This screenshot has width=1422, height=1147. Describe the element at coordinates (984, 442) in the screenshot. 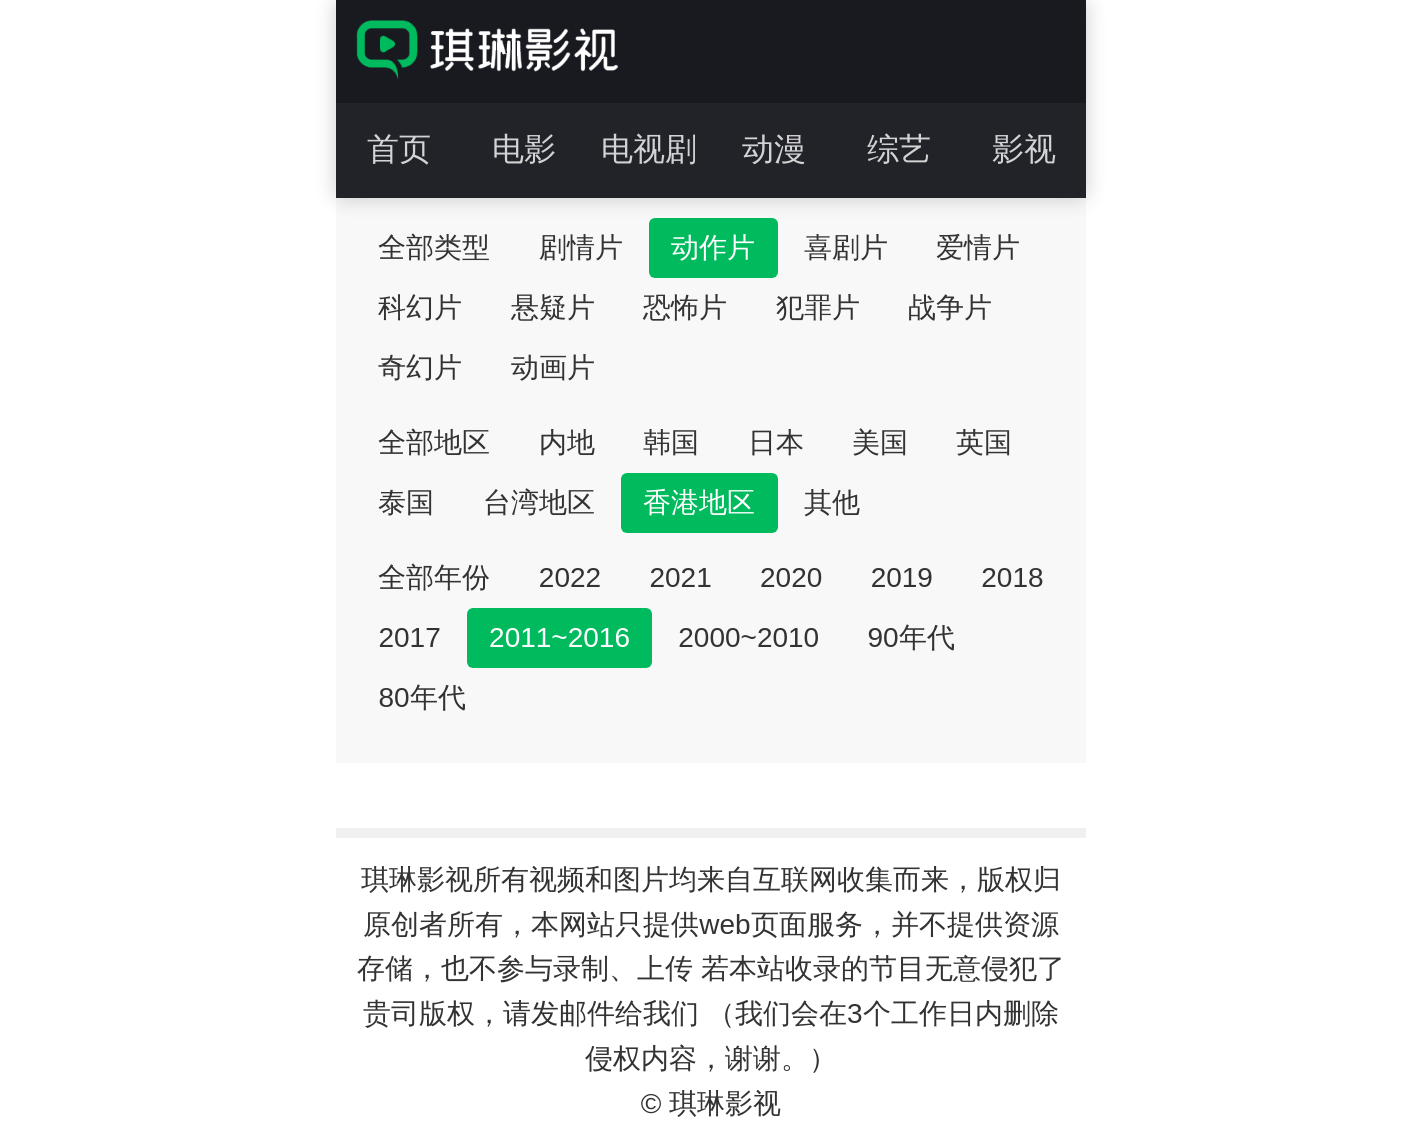

I see `英国` at that location.